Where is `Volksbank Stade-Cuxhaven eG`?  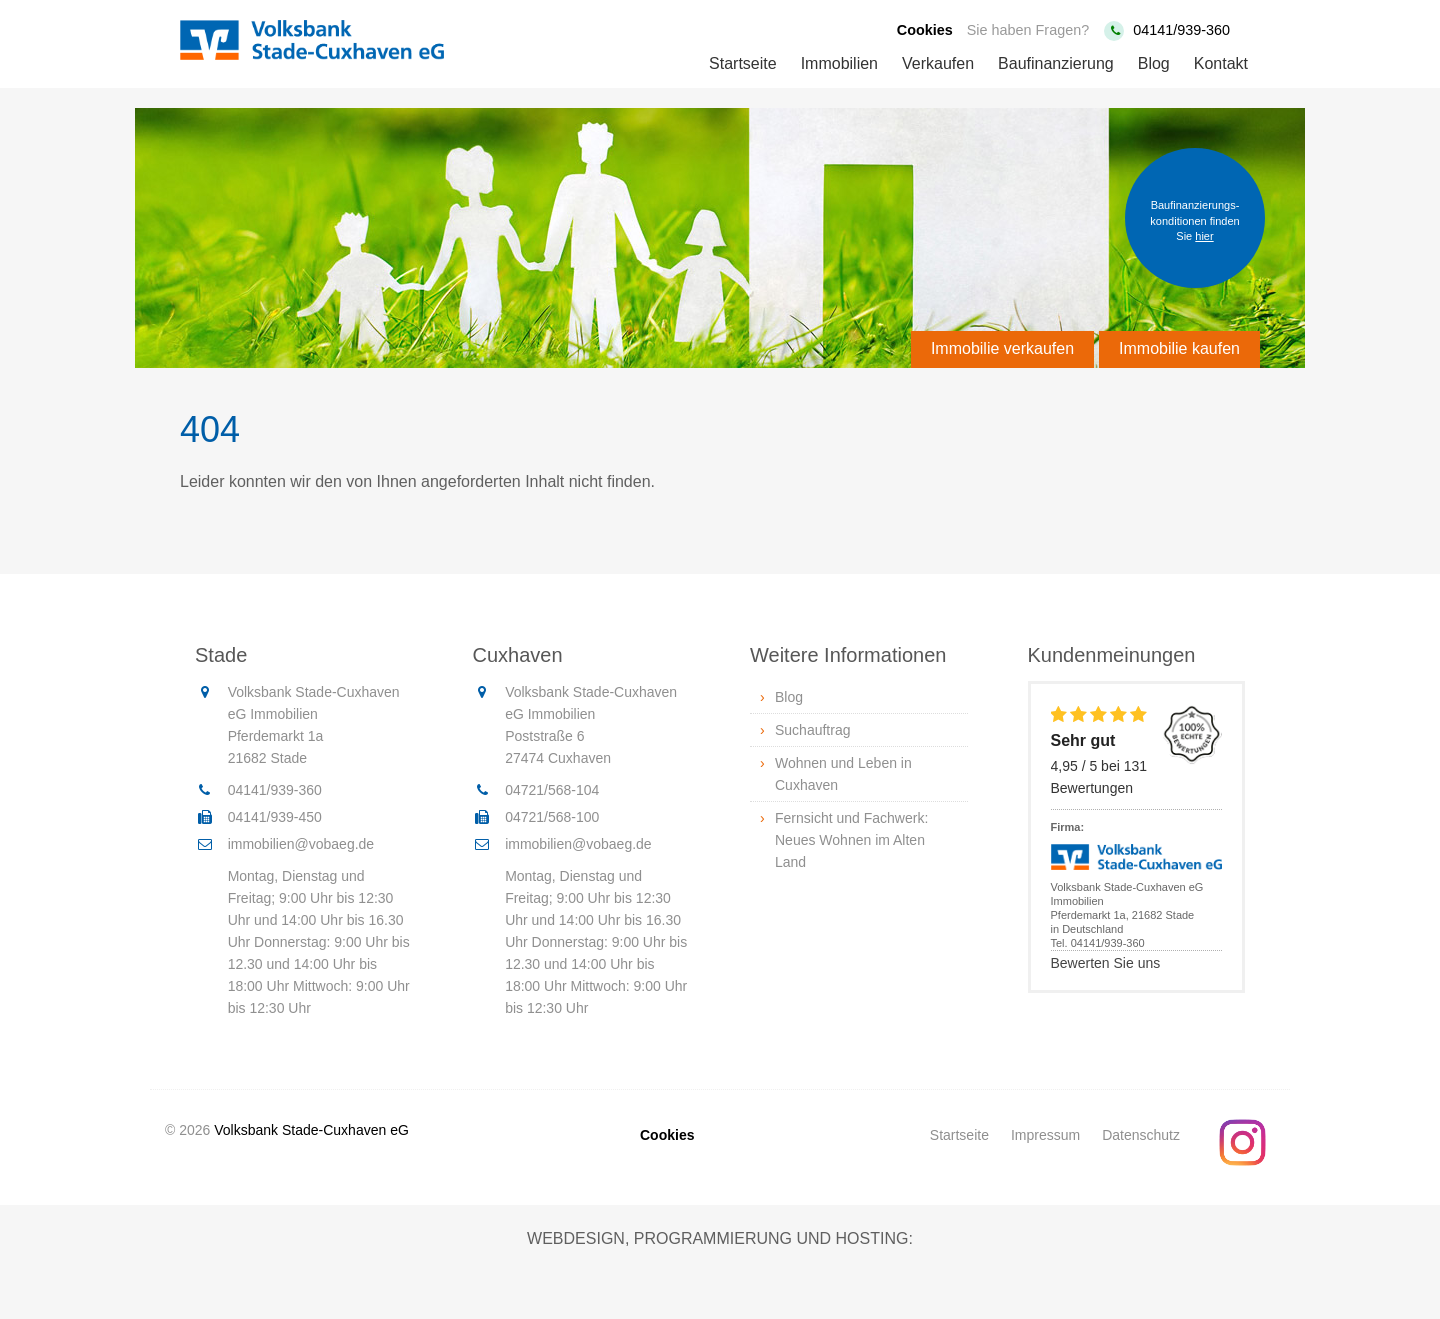
Volksbank Stade-Cuxhaven eG is located at coordinates (311, 1130).